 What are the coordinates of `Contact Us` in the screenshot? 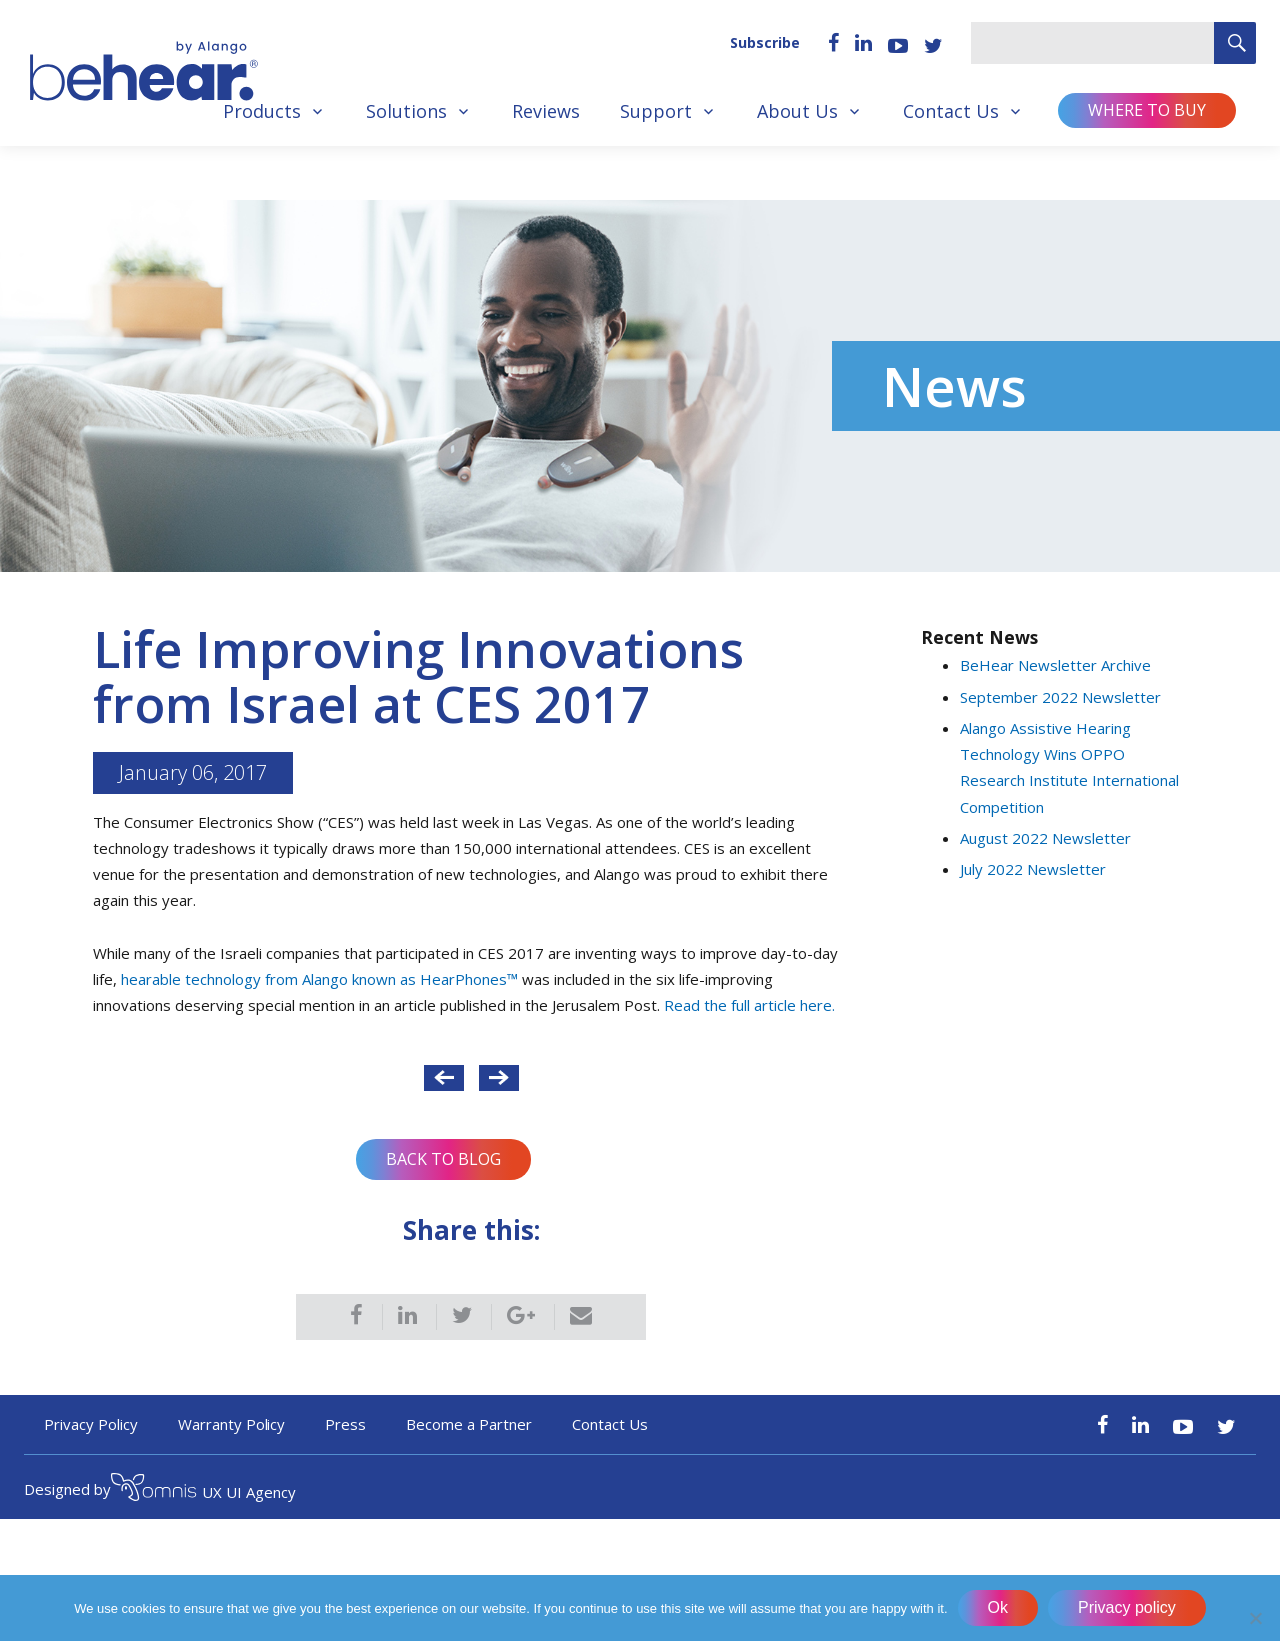 It's located at (951, 111).